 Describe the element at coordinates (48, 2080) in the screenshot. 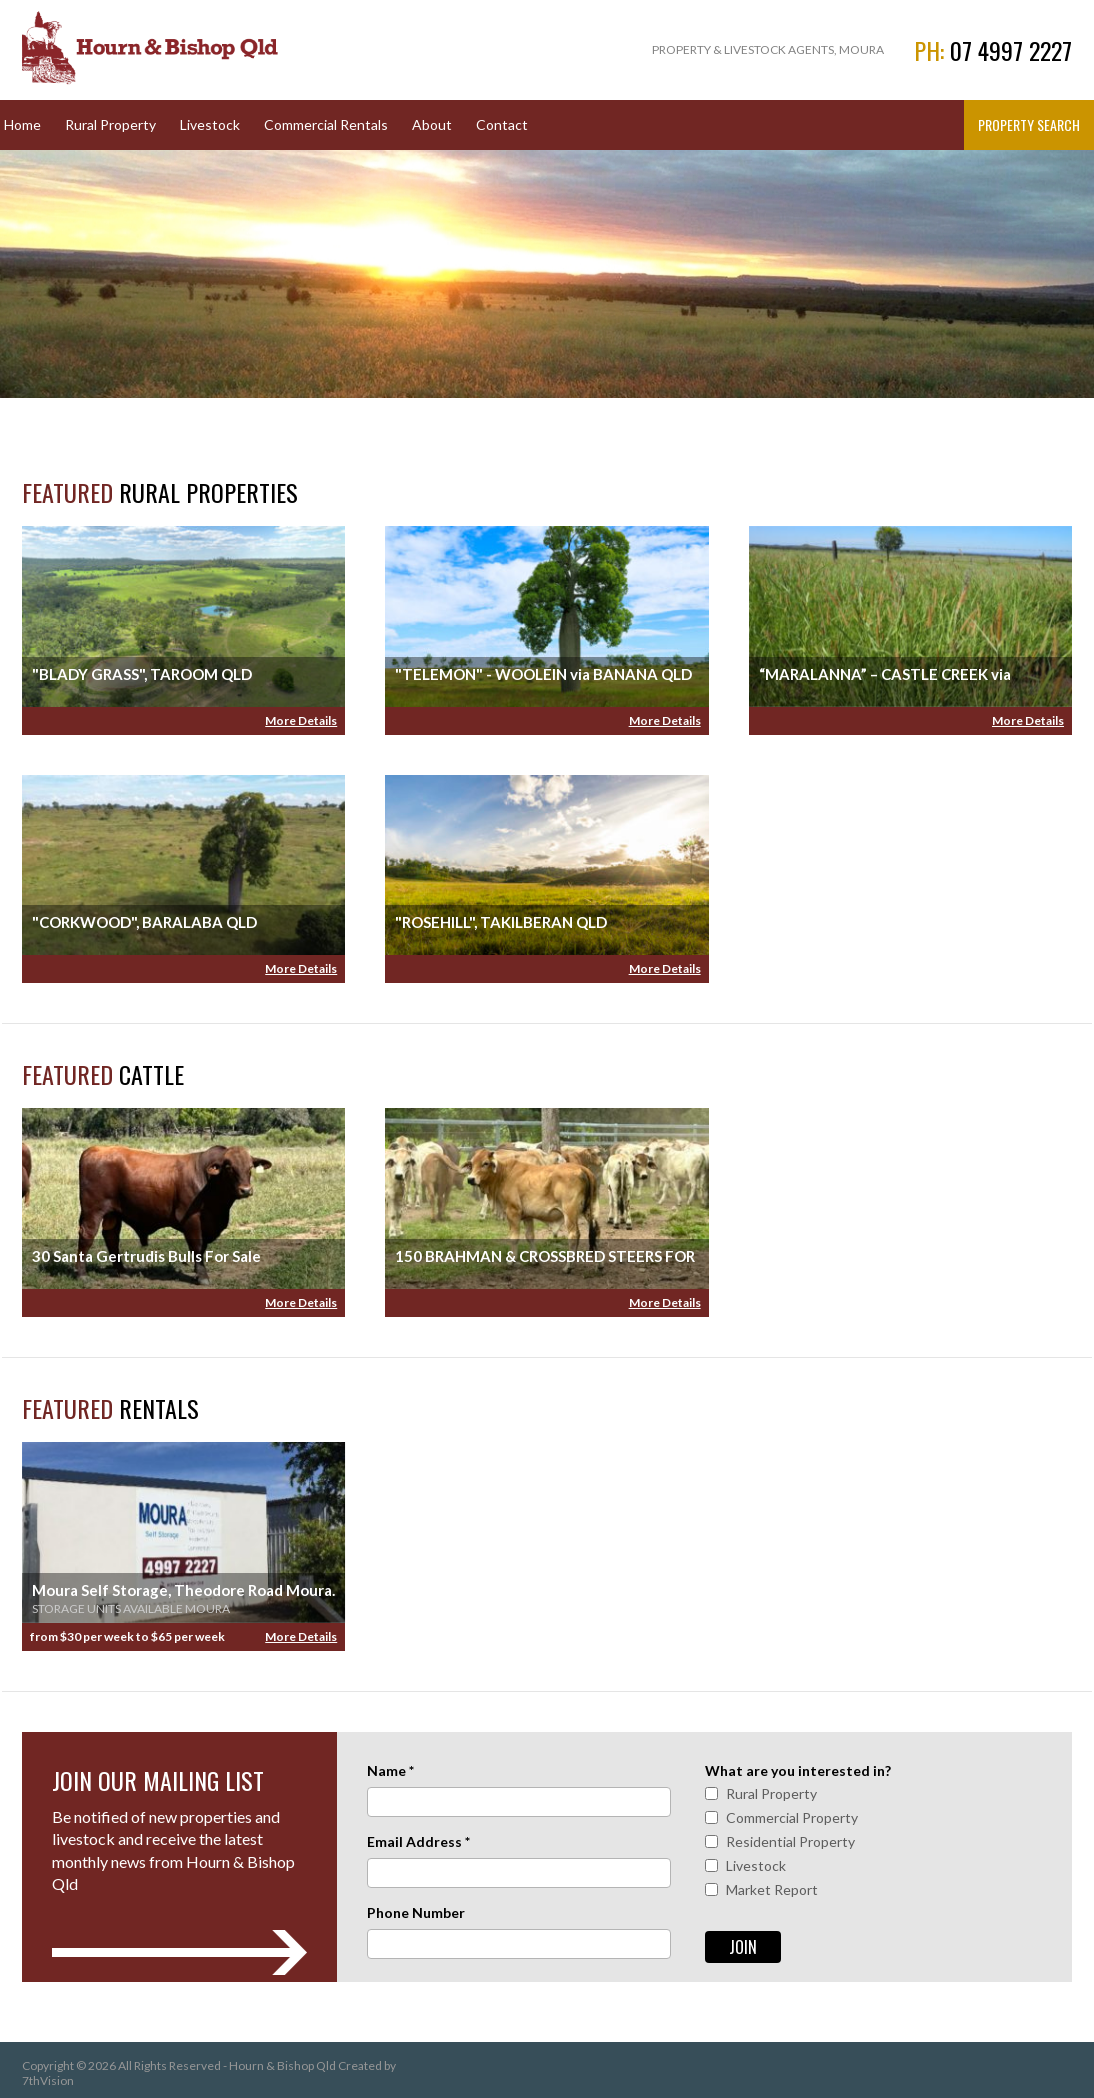

I see `7thVision` at that location.